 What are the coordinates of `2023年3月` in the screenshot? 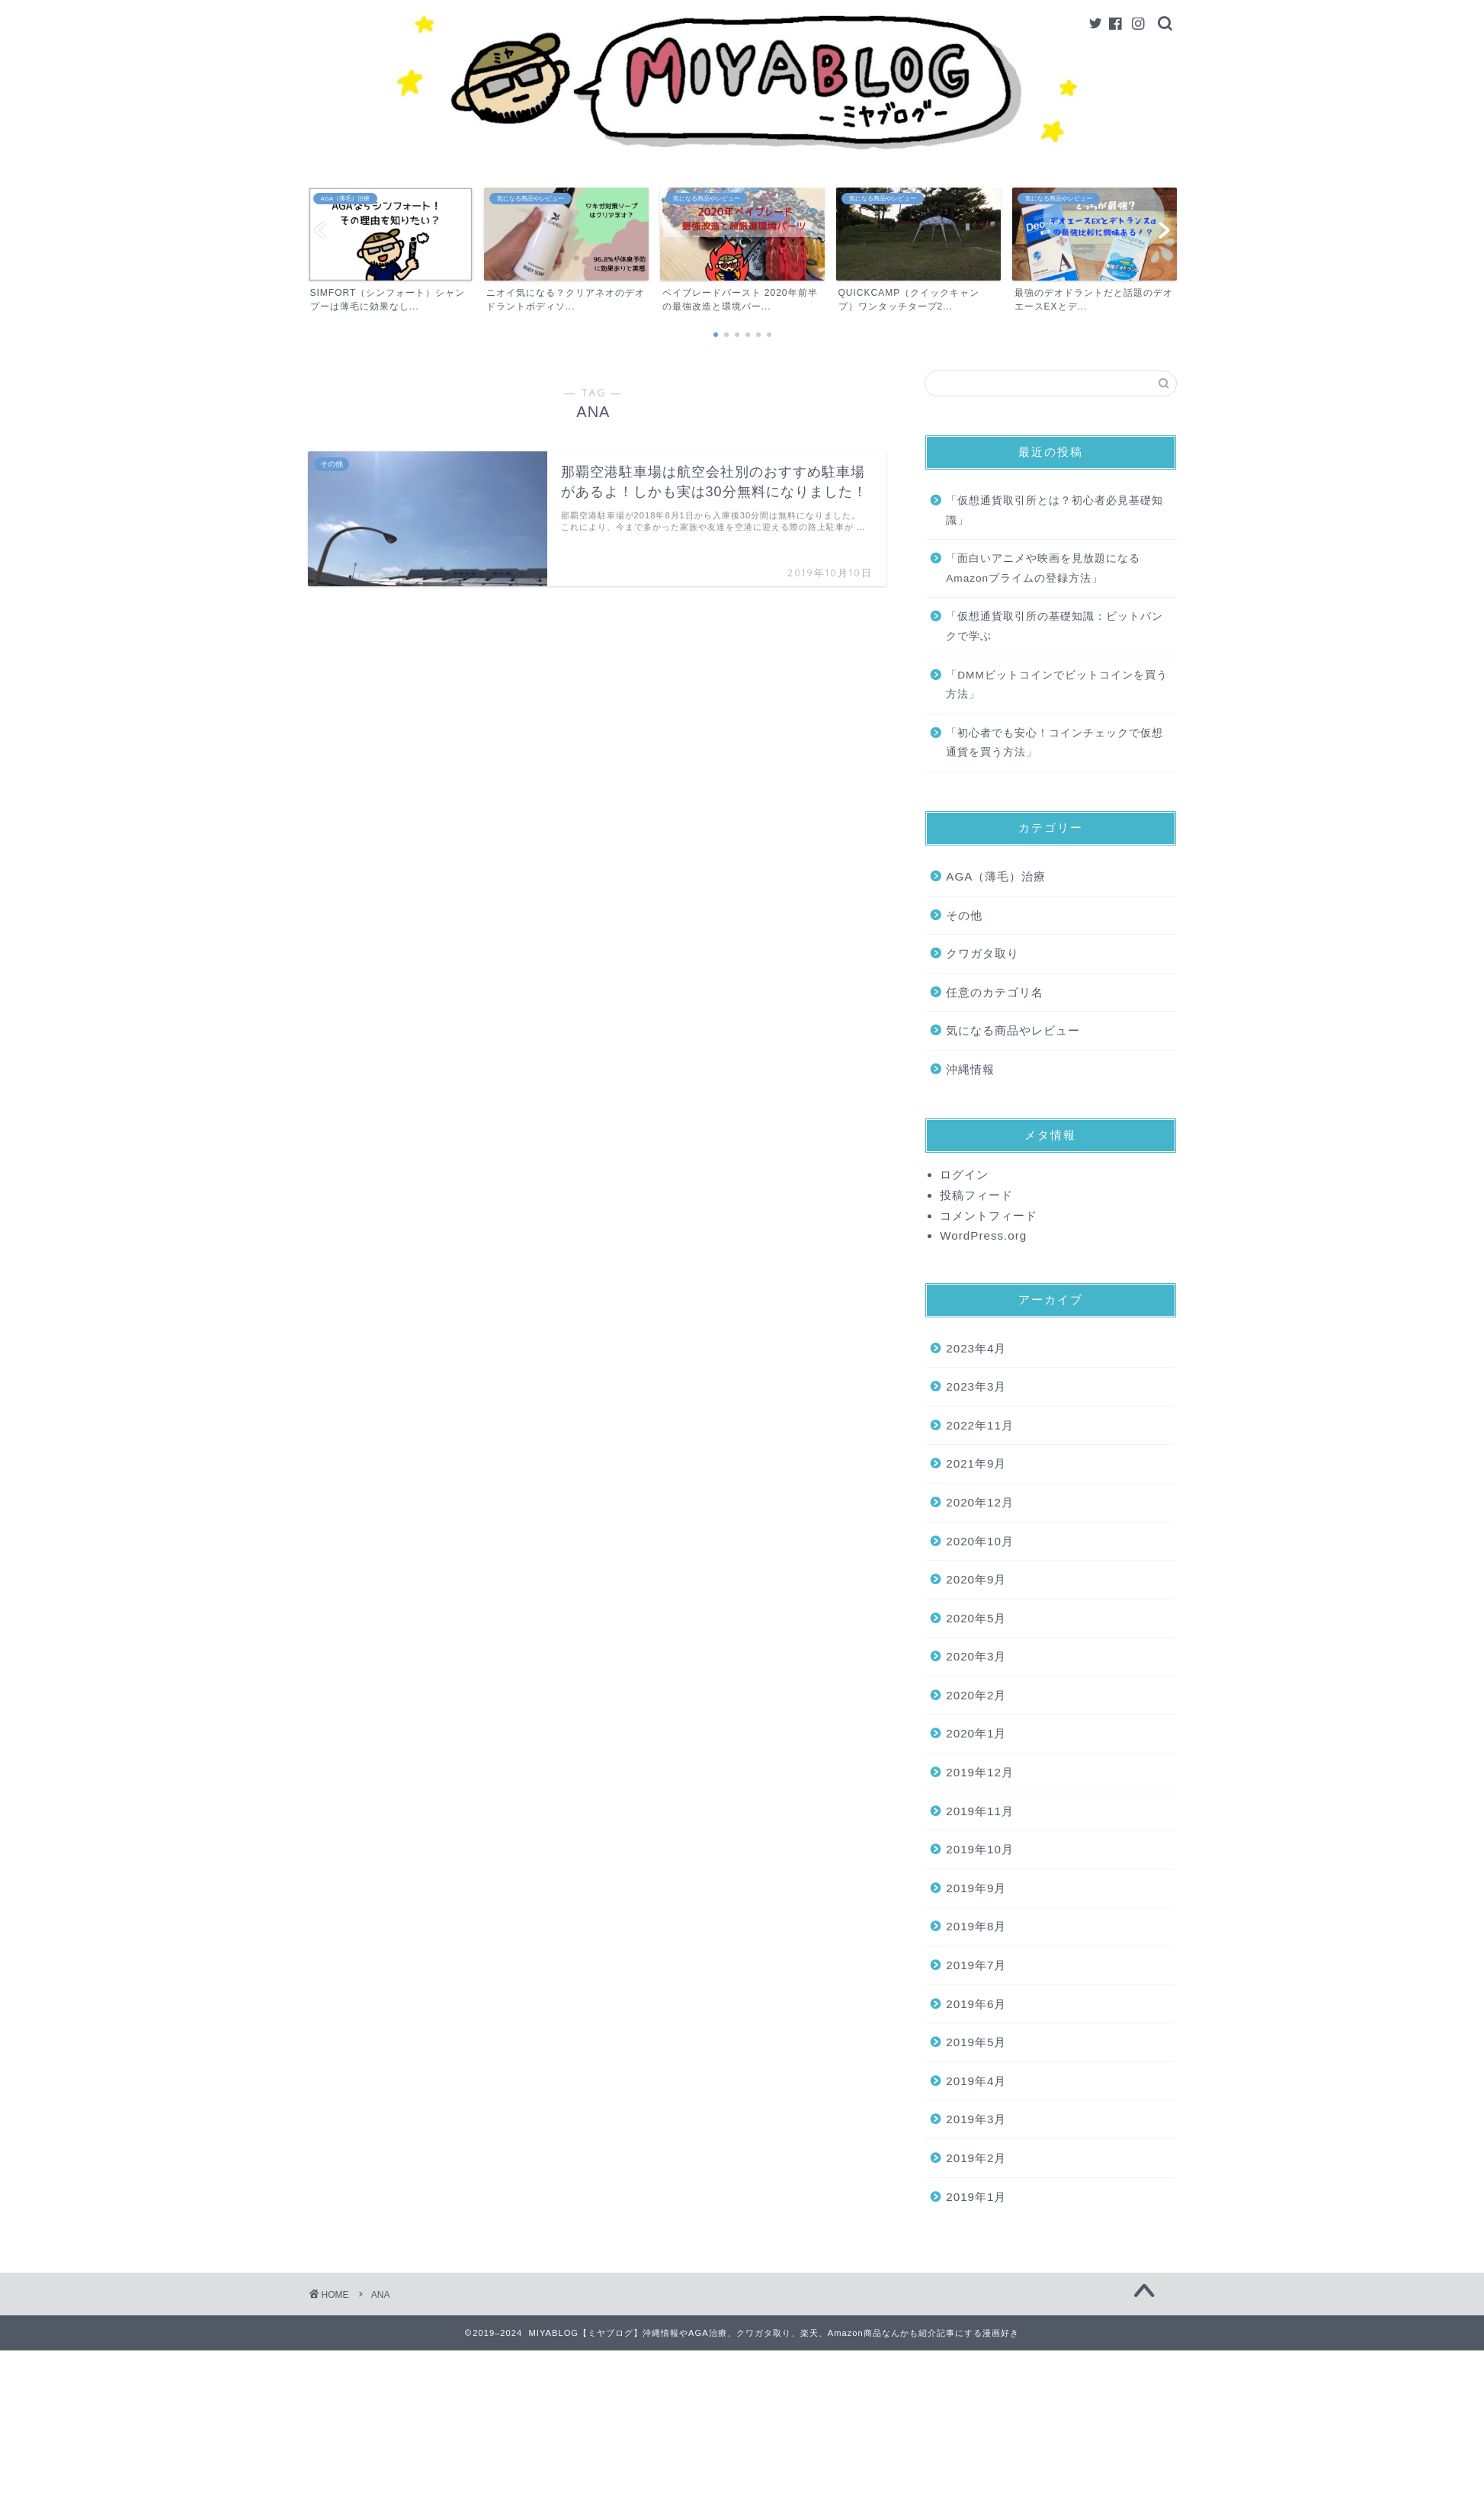 It's located at (976, 1386).